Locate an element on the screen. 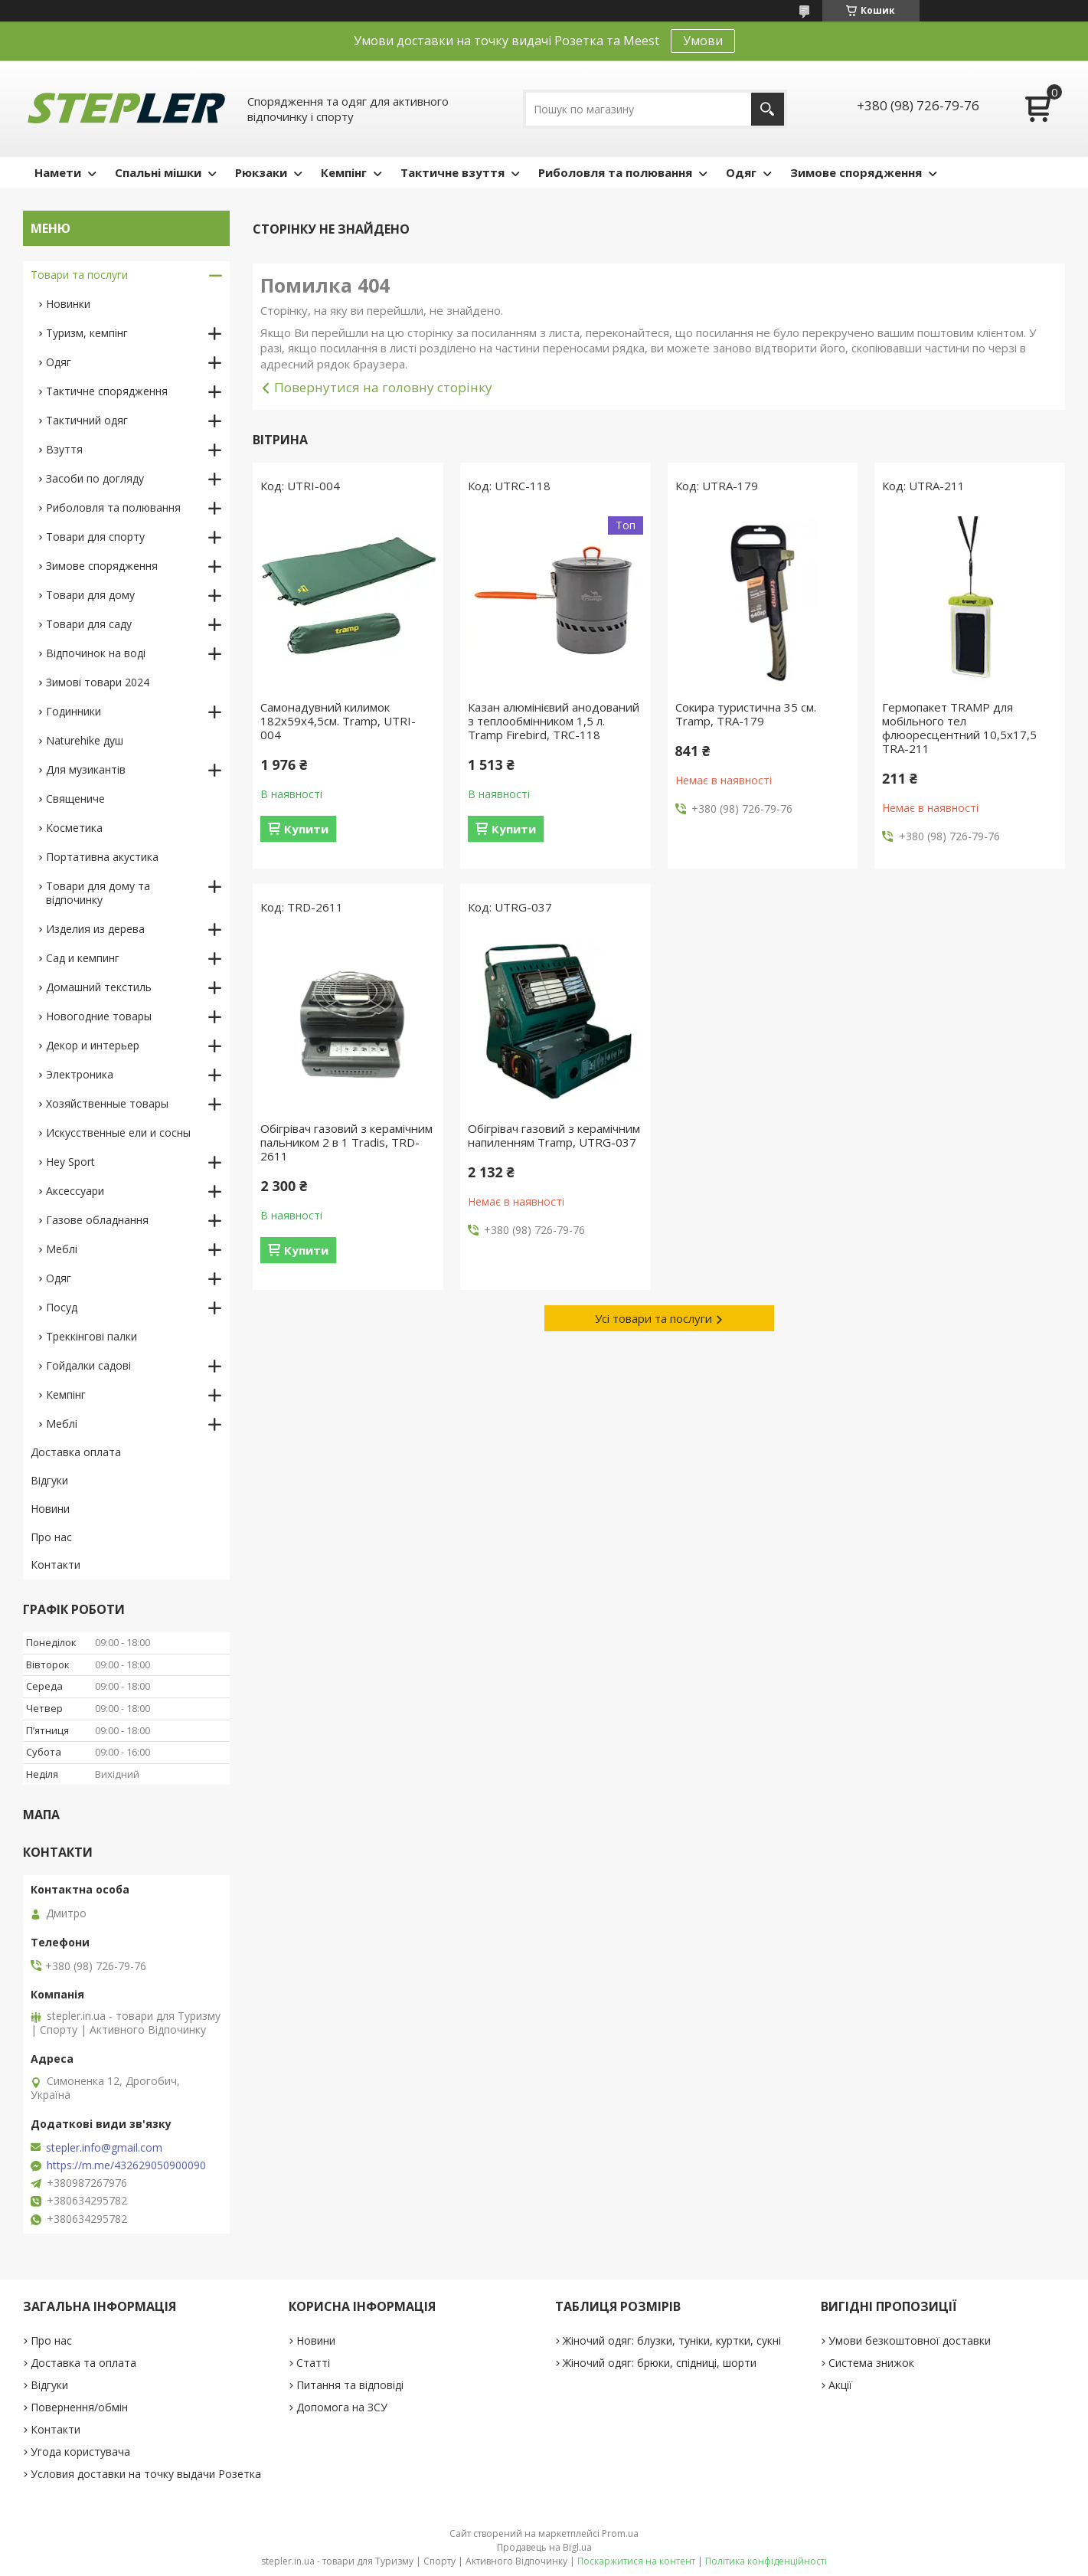 The image size is (1088, 2576). Жіночий одяг: блузки, туніки, куртки, сукні is located at coordinates (672, 2340).